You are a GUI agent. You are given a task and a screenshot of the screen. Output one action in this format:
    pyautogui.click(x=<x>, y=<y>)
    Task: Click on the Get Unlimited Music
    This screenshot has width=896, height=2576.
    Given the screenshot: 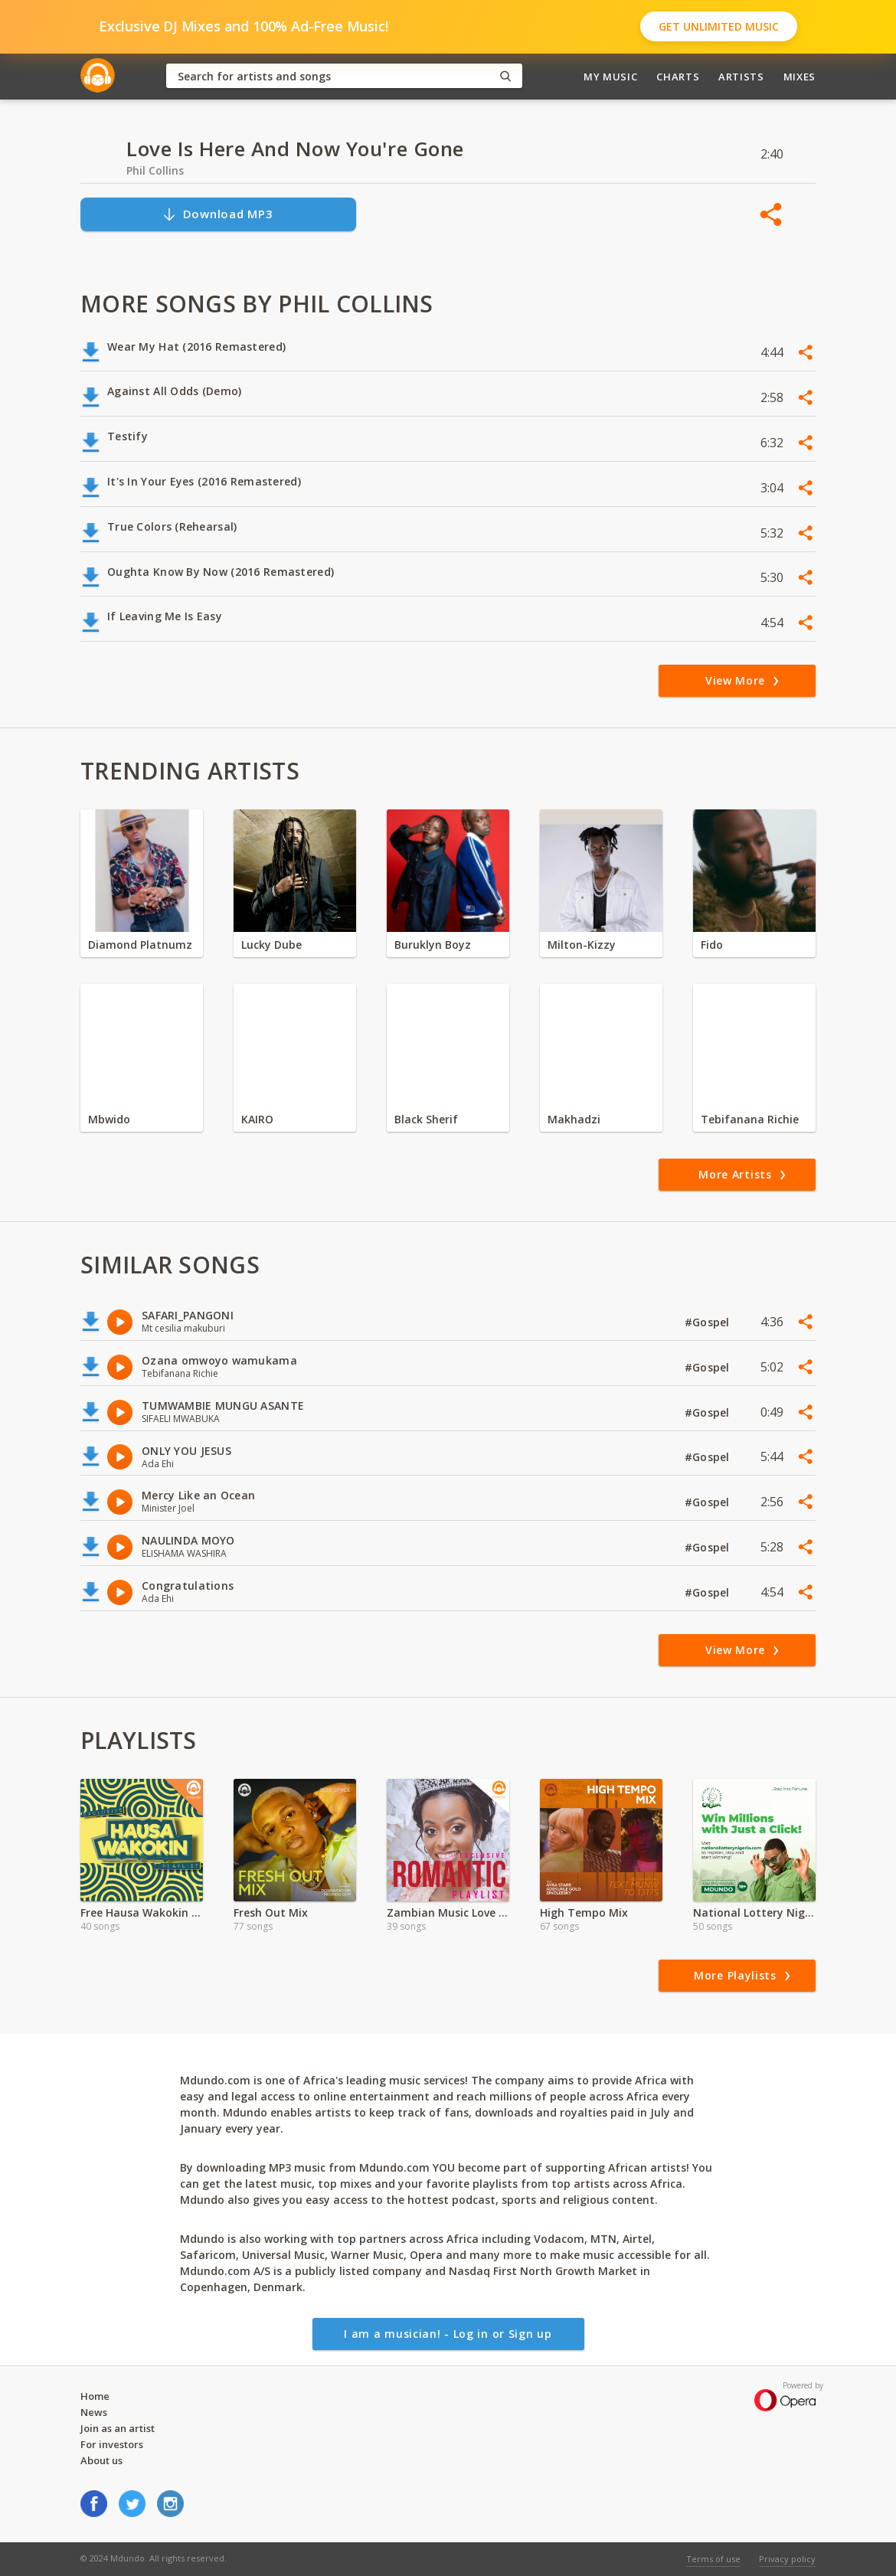 What is the action you would take?
    pyautogui.click(x=719, y=26)
    